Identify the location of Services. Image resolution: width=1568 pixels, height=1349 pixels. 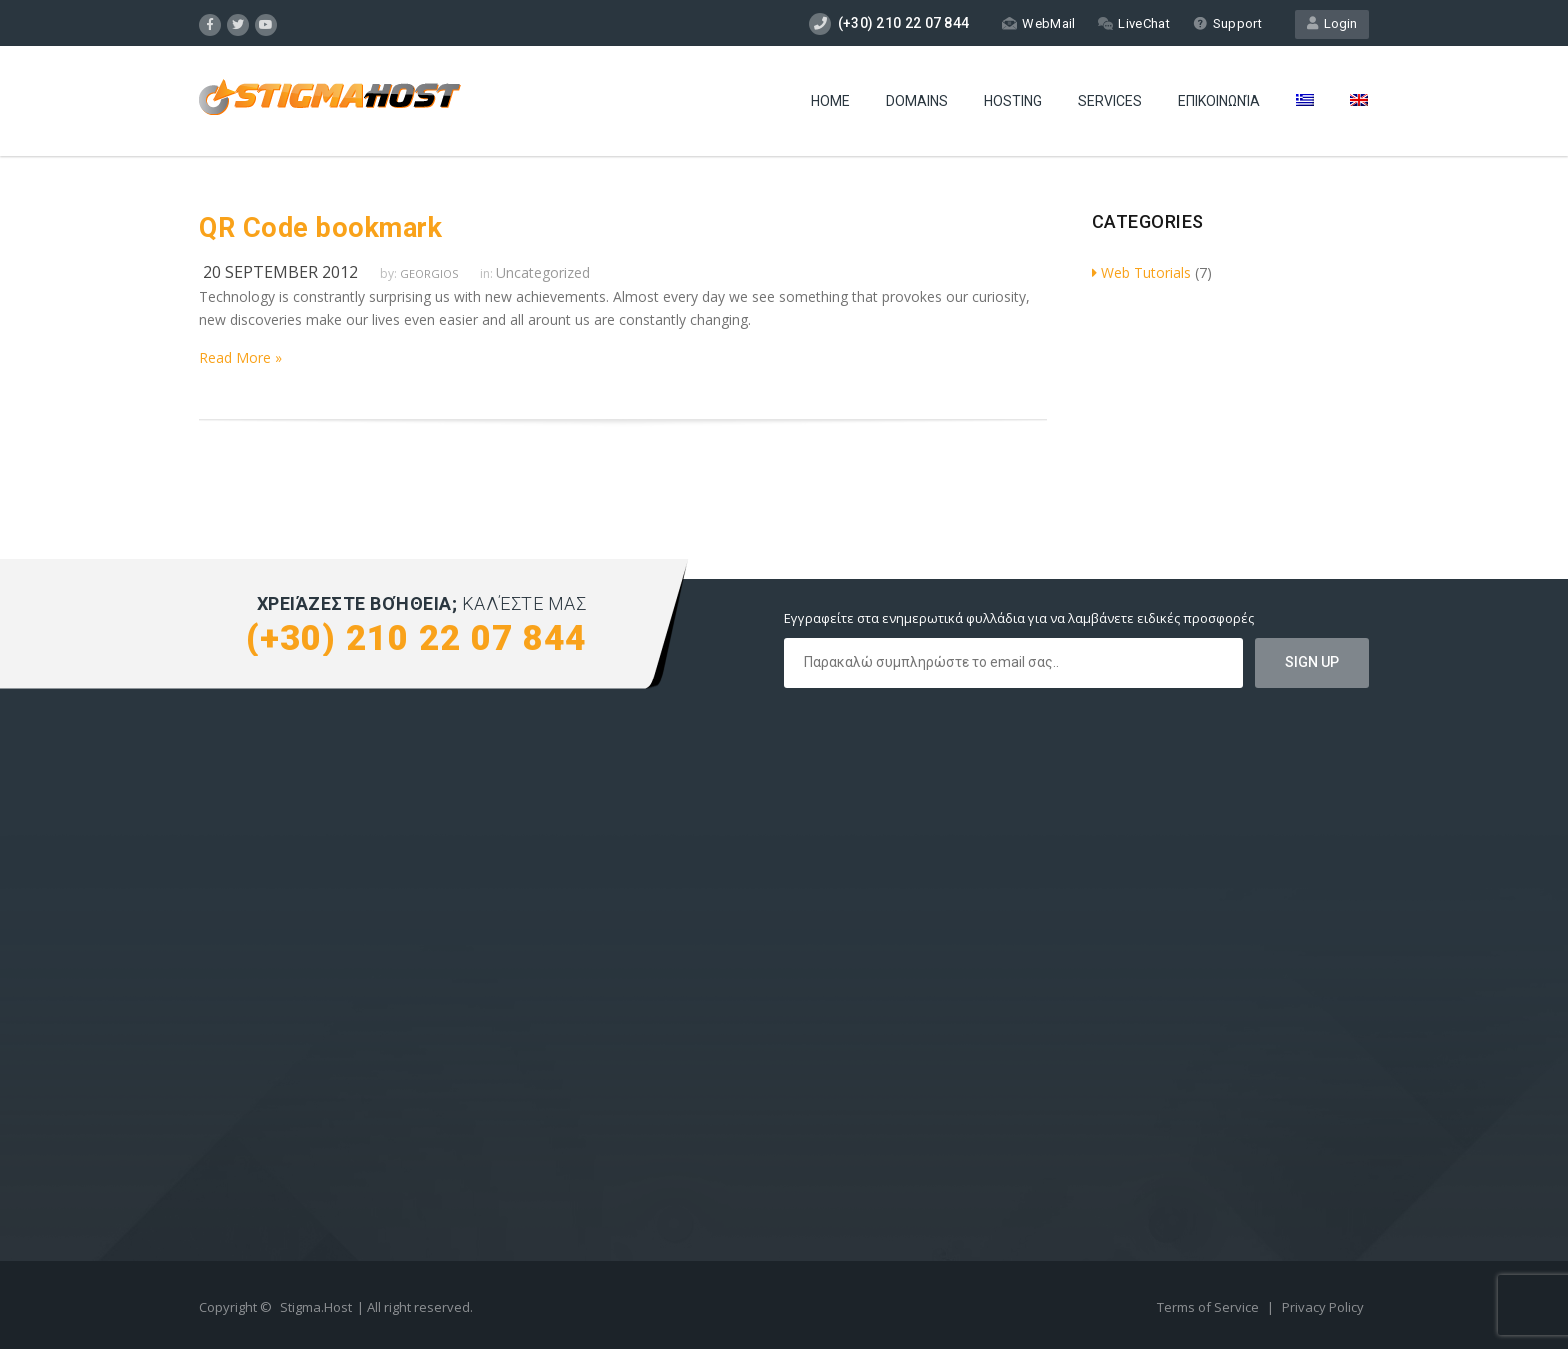
(1110, 101).